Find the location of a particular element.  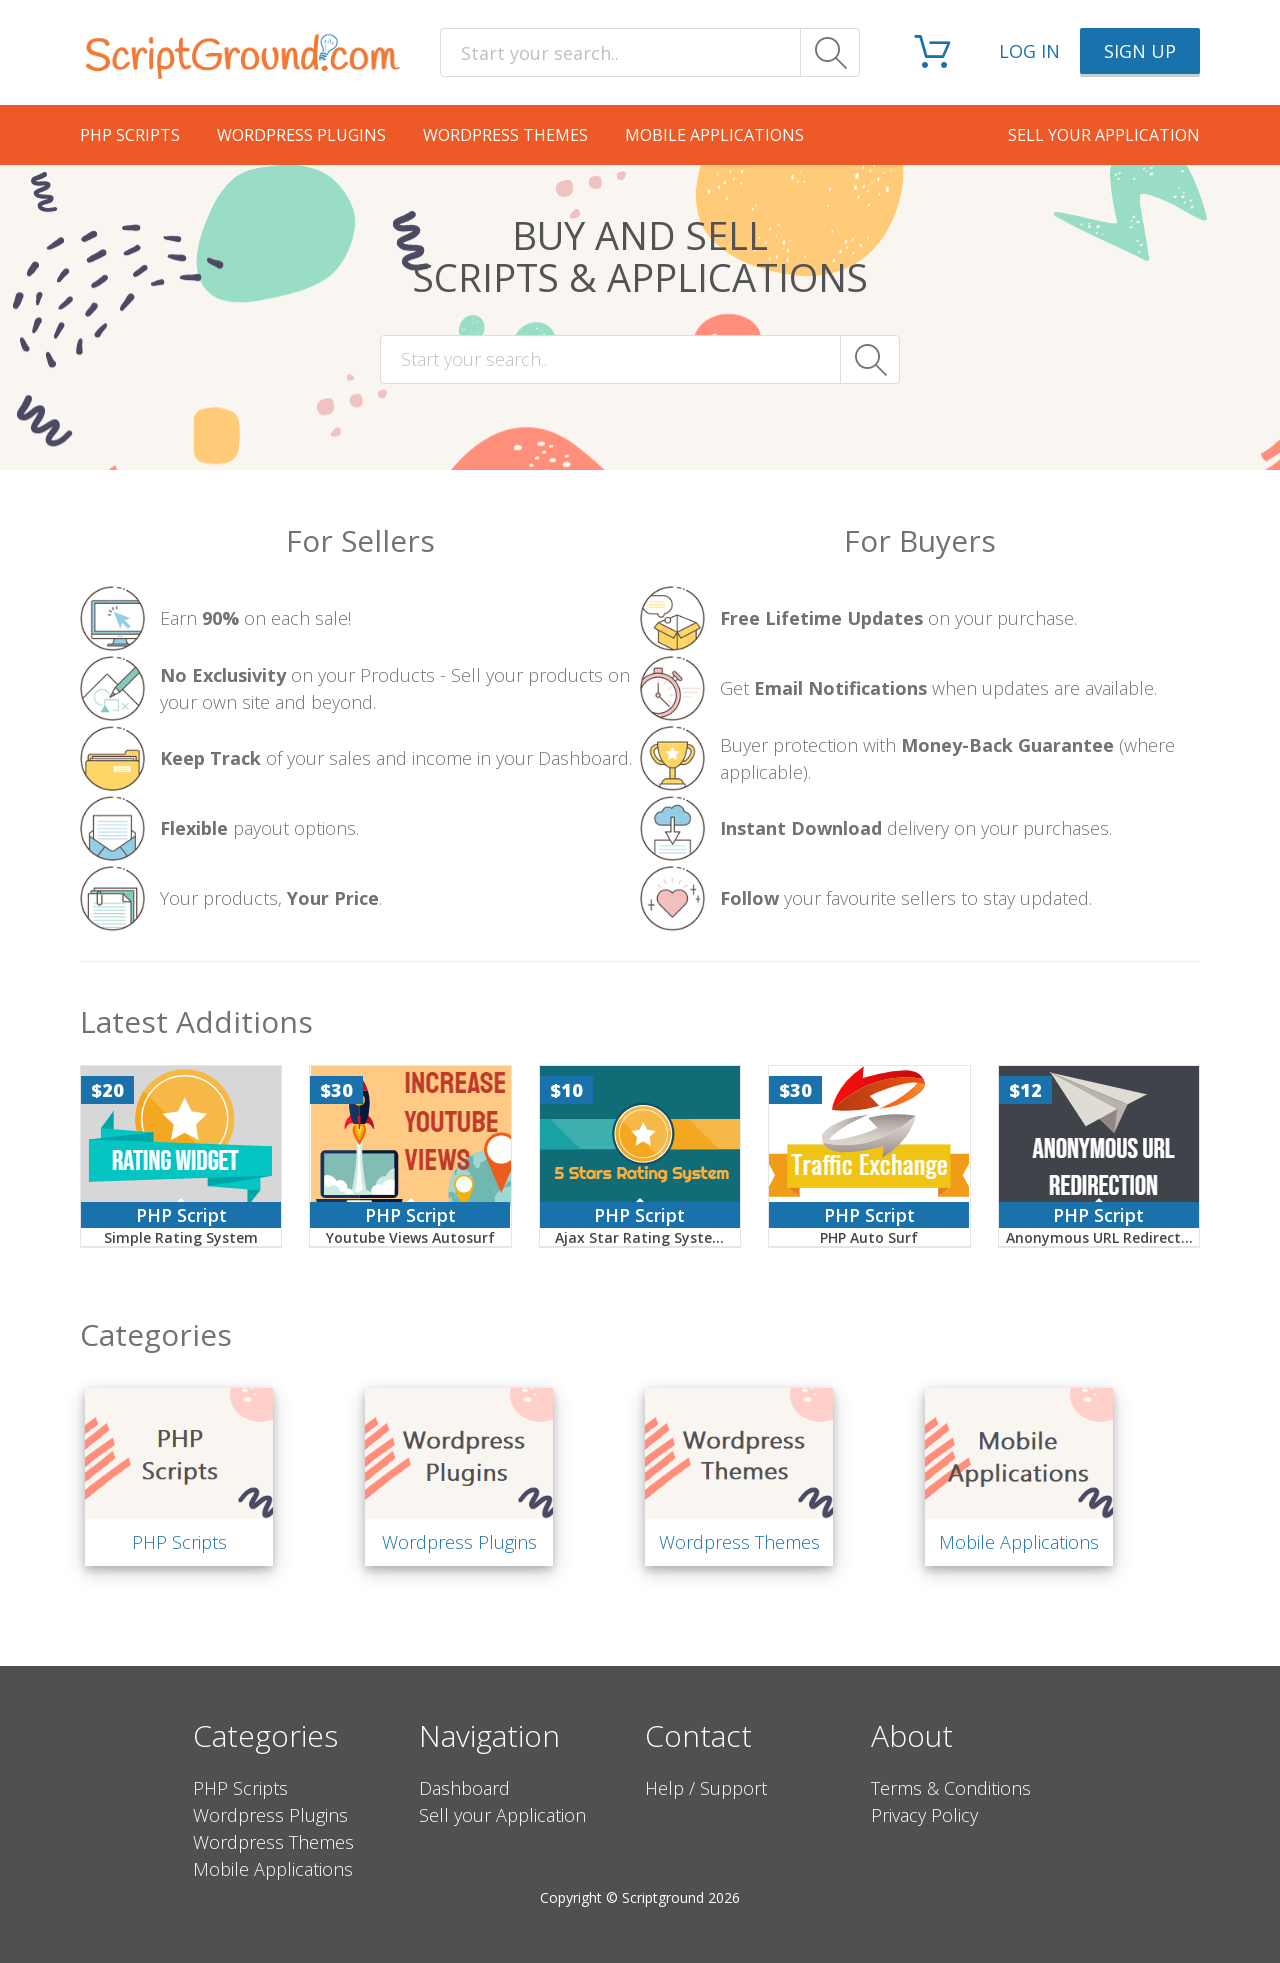

PHP Auto Surf is located at coordinates (869, 1237).